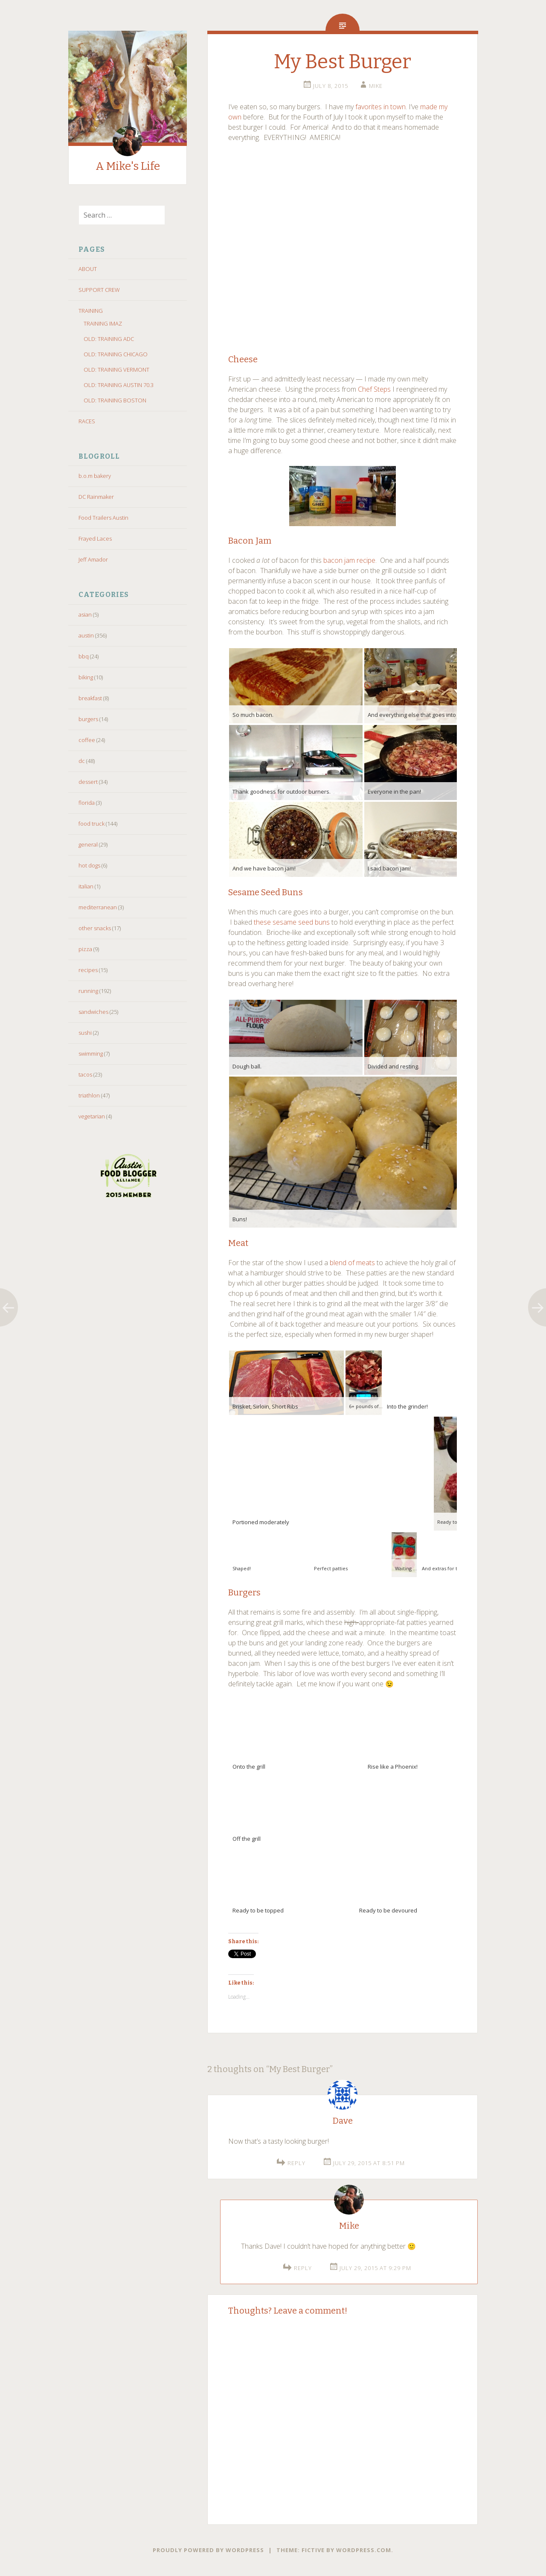 The width and height of the screenshot is (546, 2576). What do you see at coordinates (90, 698) in the screenshot?
I see `breakfast` at bounding box center [90, 698].